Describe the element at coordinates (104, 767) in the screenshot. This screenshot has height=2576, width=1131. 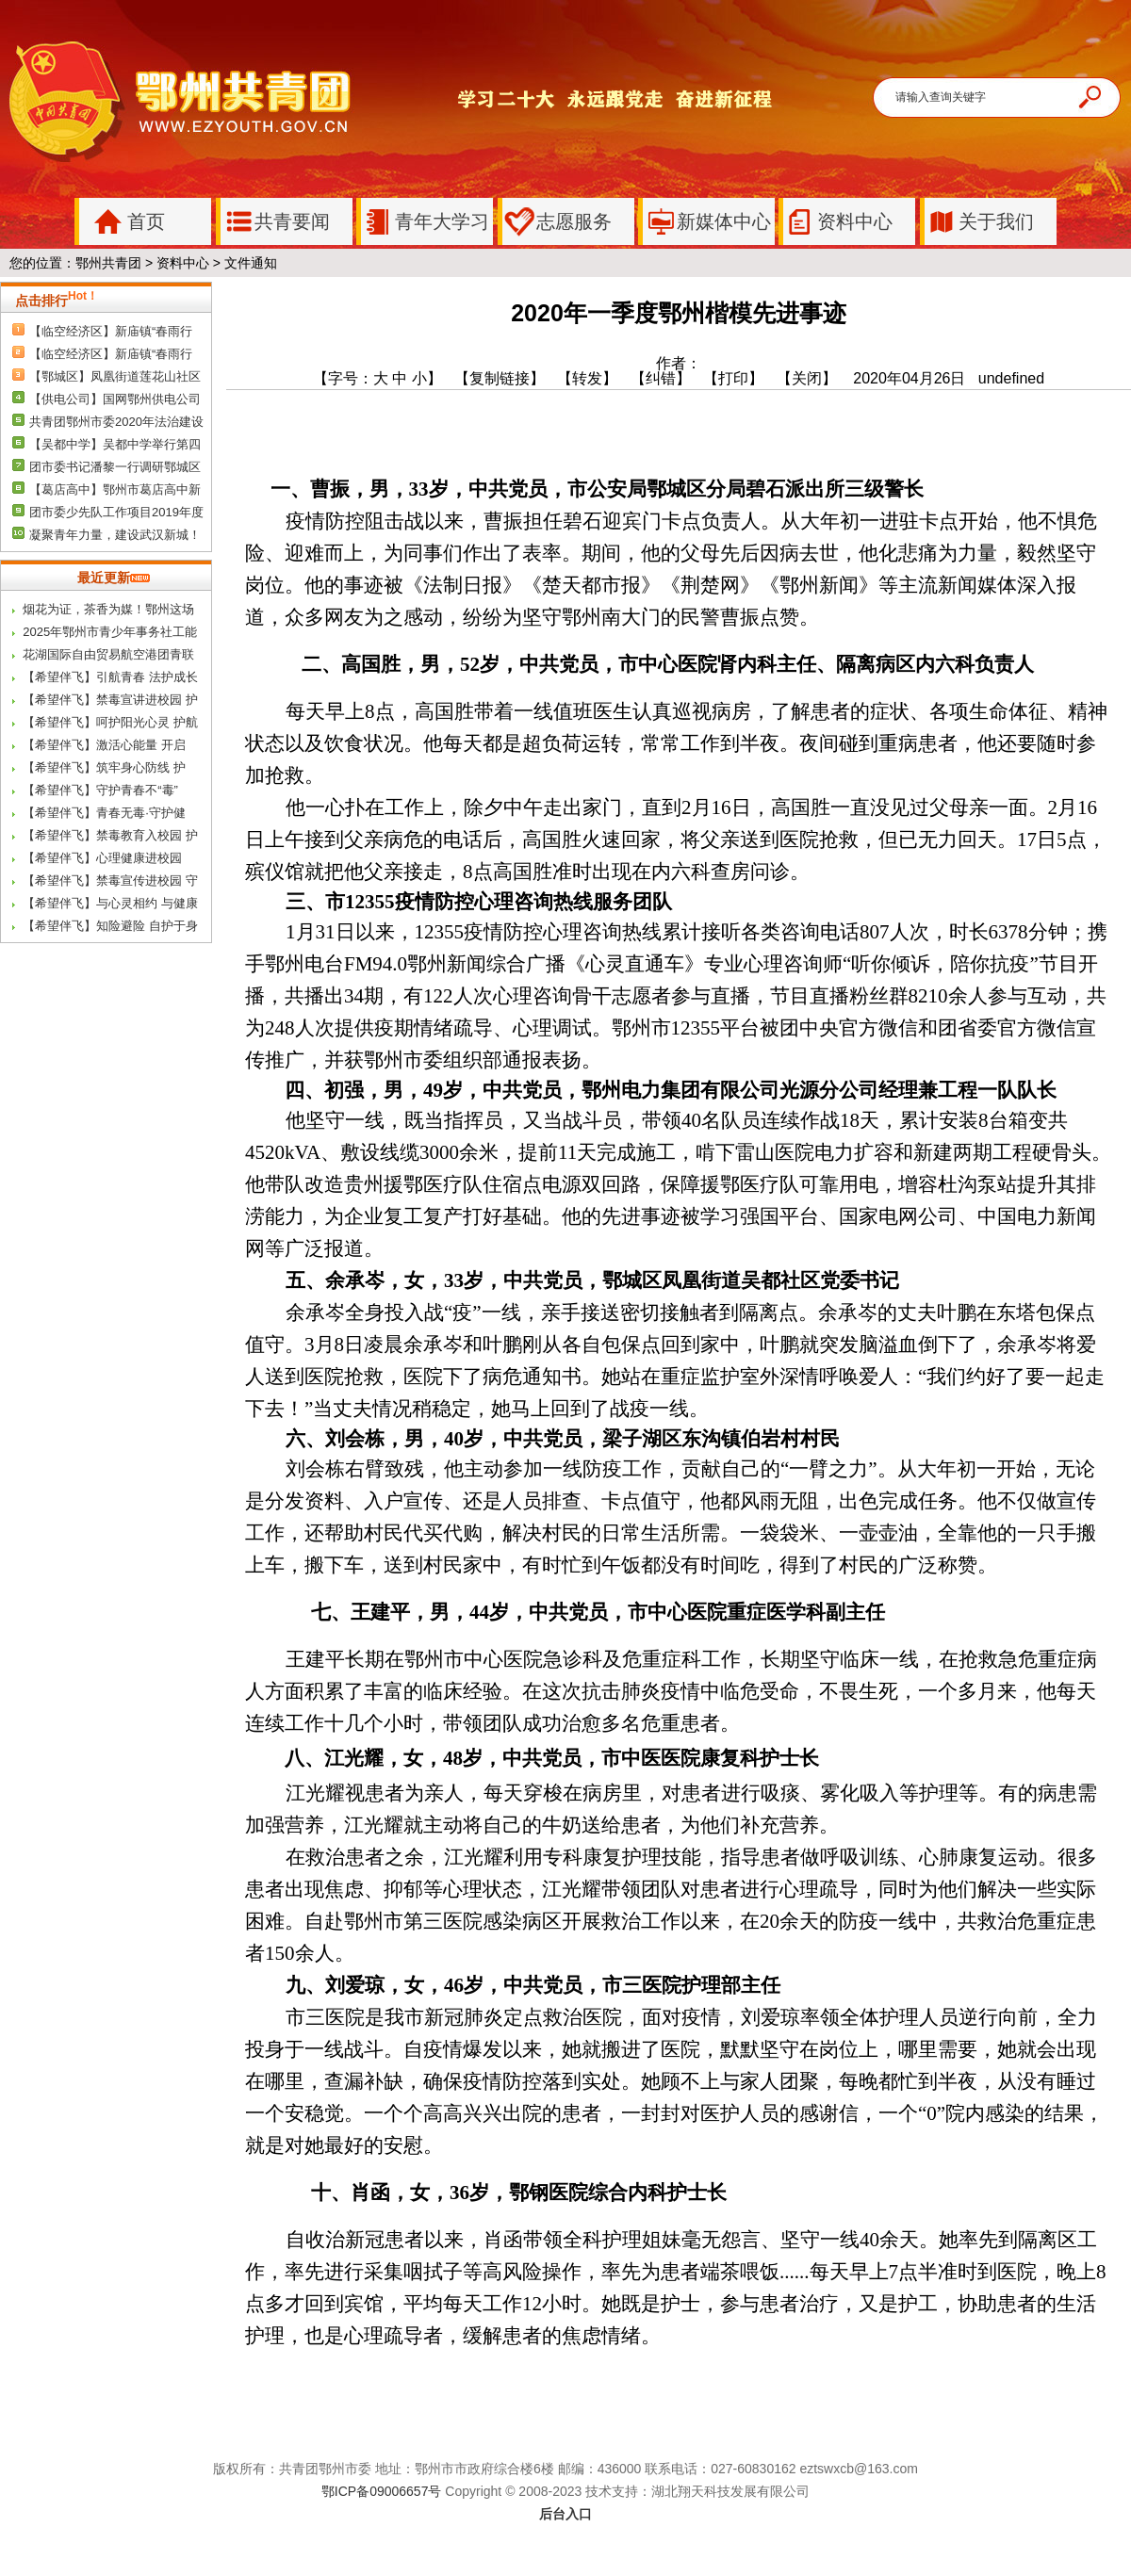
I see `【希望伴飞】筑牢身心防线 护` at that location.